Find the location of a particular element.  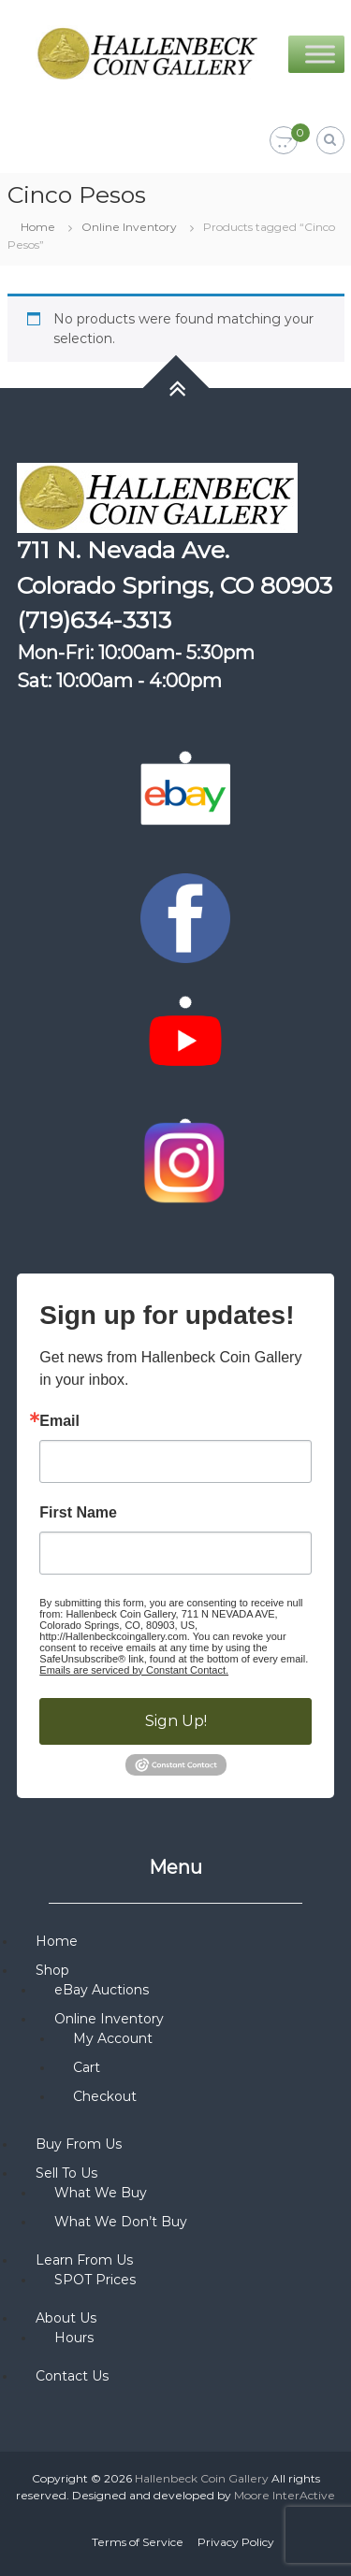

Moore InterActive is located at coordinates (284, 2495).